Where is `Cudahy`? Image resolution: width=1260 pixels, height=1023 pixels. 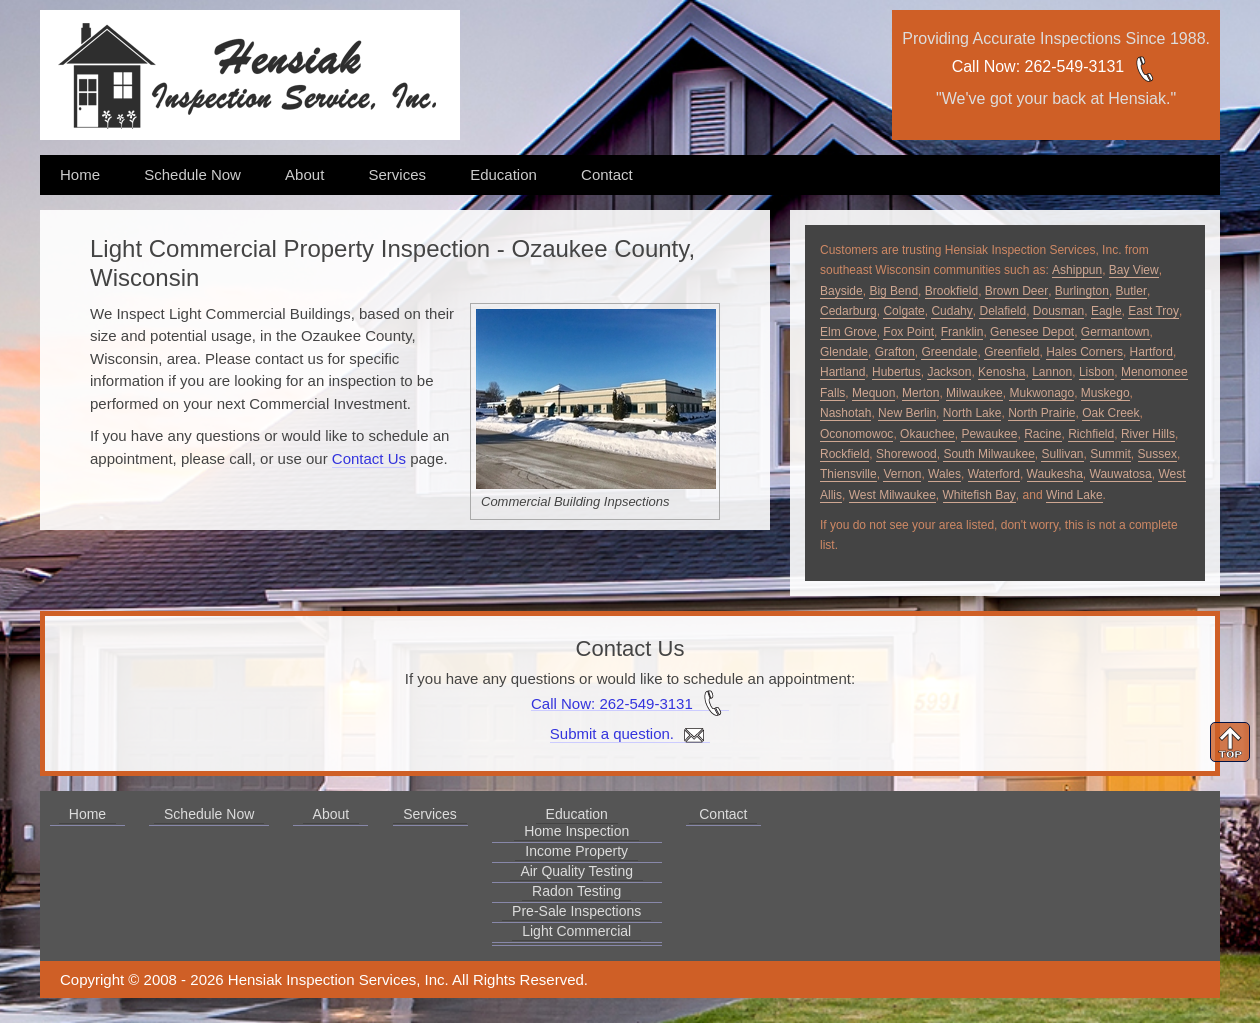
Cudahy is located at coordinates (951, 311).